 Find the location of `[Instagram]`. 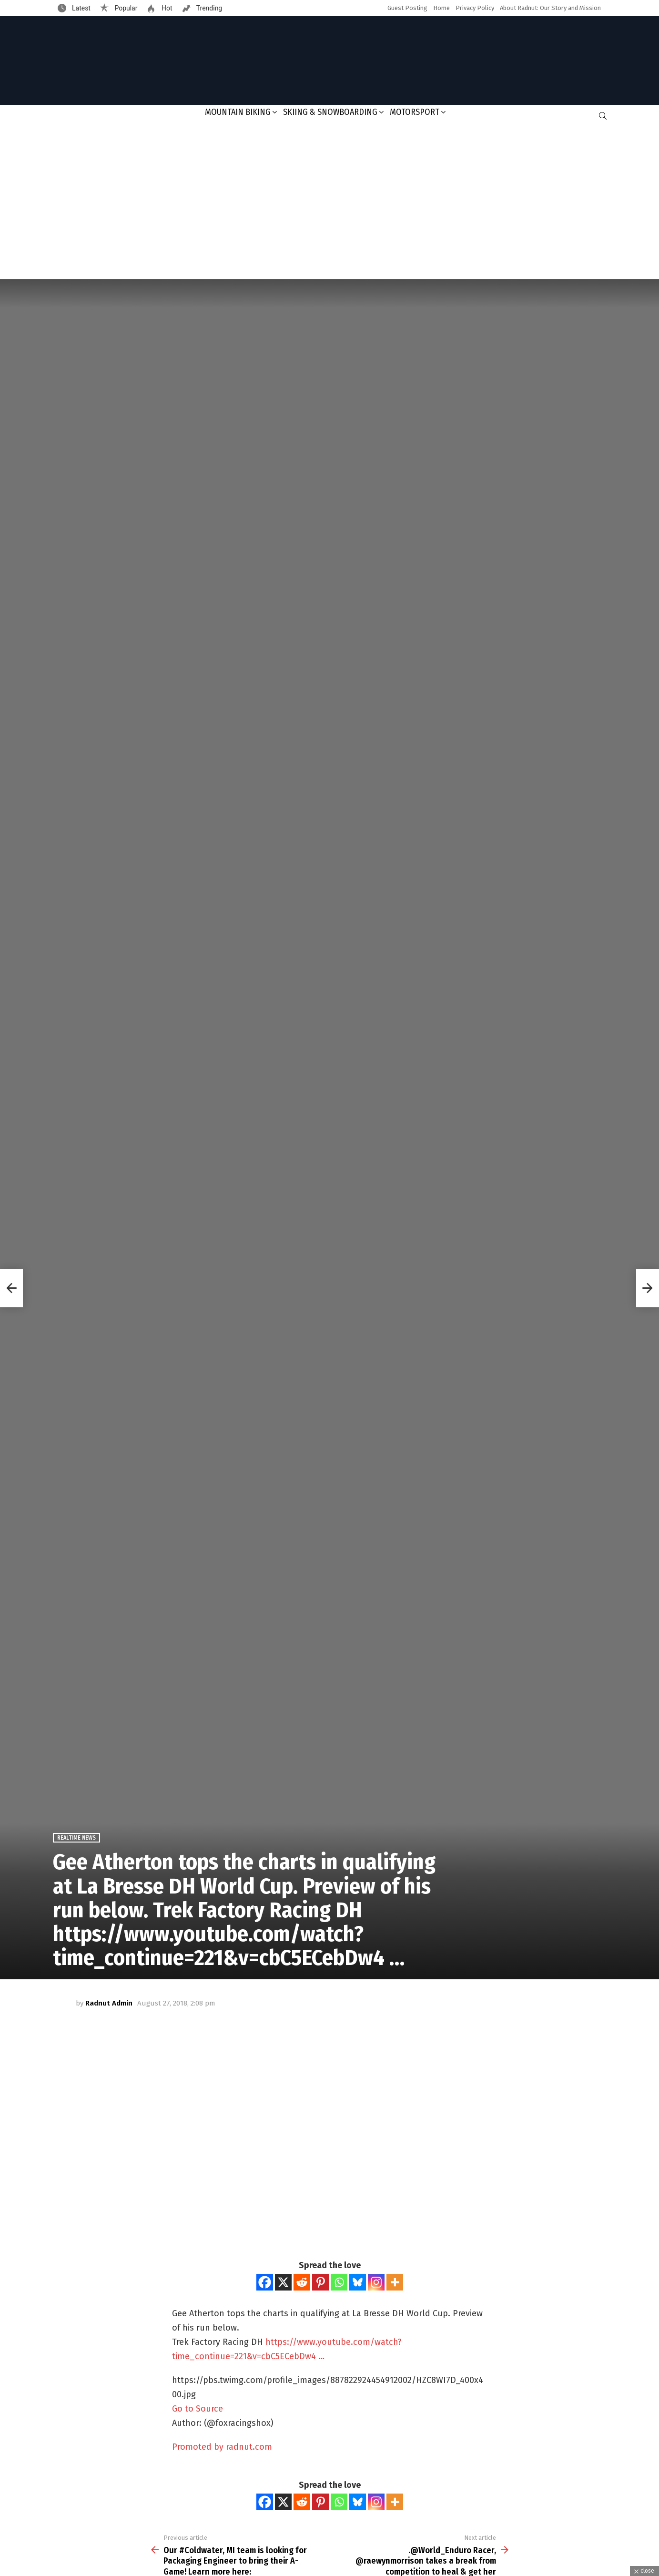

[Instagram] is located at coordinates (376, 2282).